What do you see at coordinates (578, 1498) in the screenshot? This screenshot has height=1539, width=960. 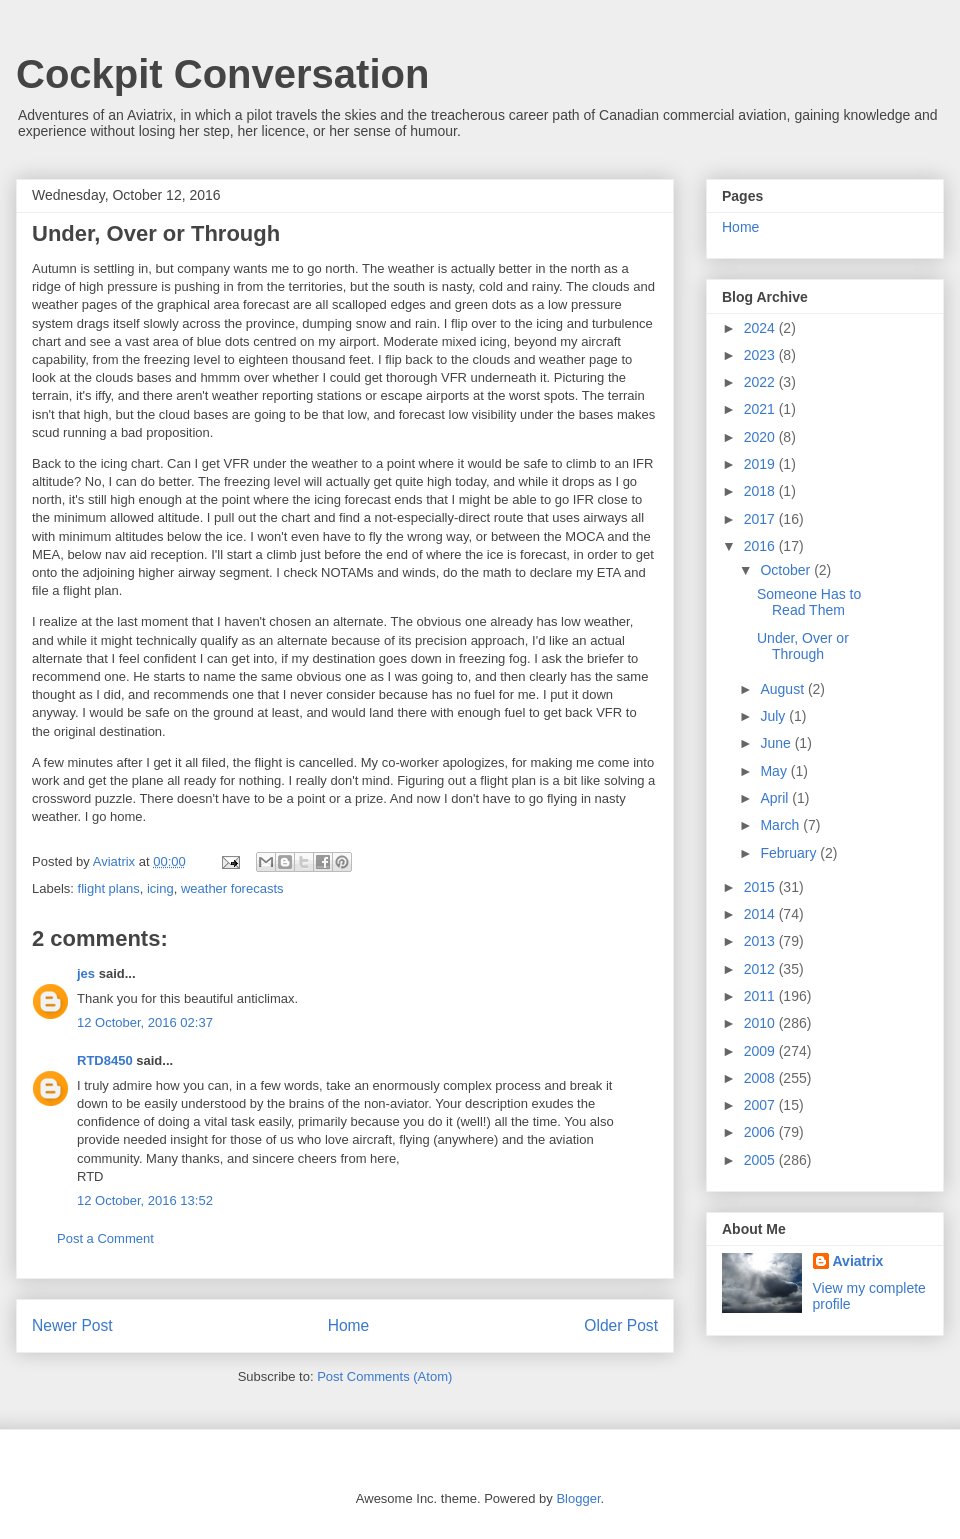 I see `Blogger` at bounding box center [578, 1498].